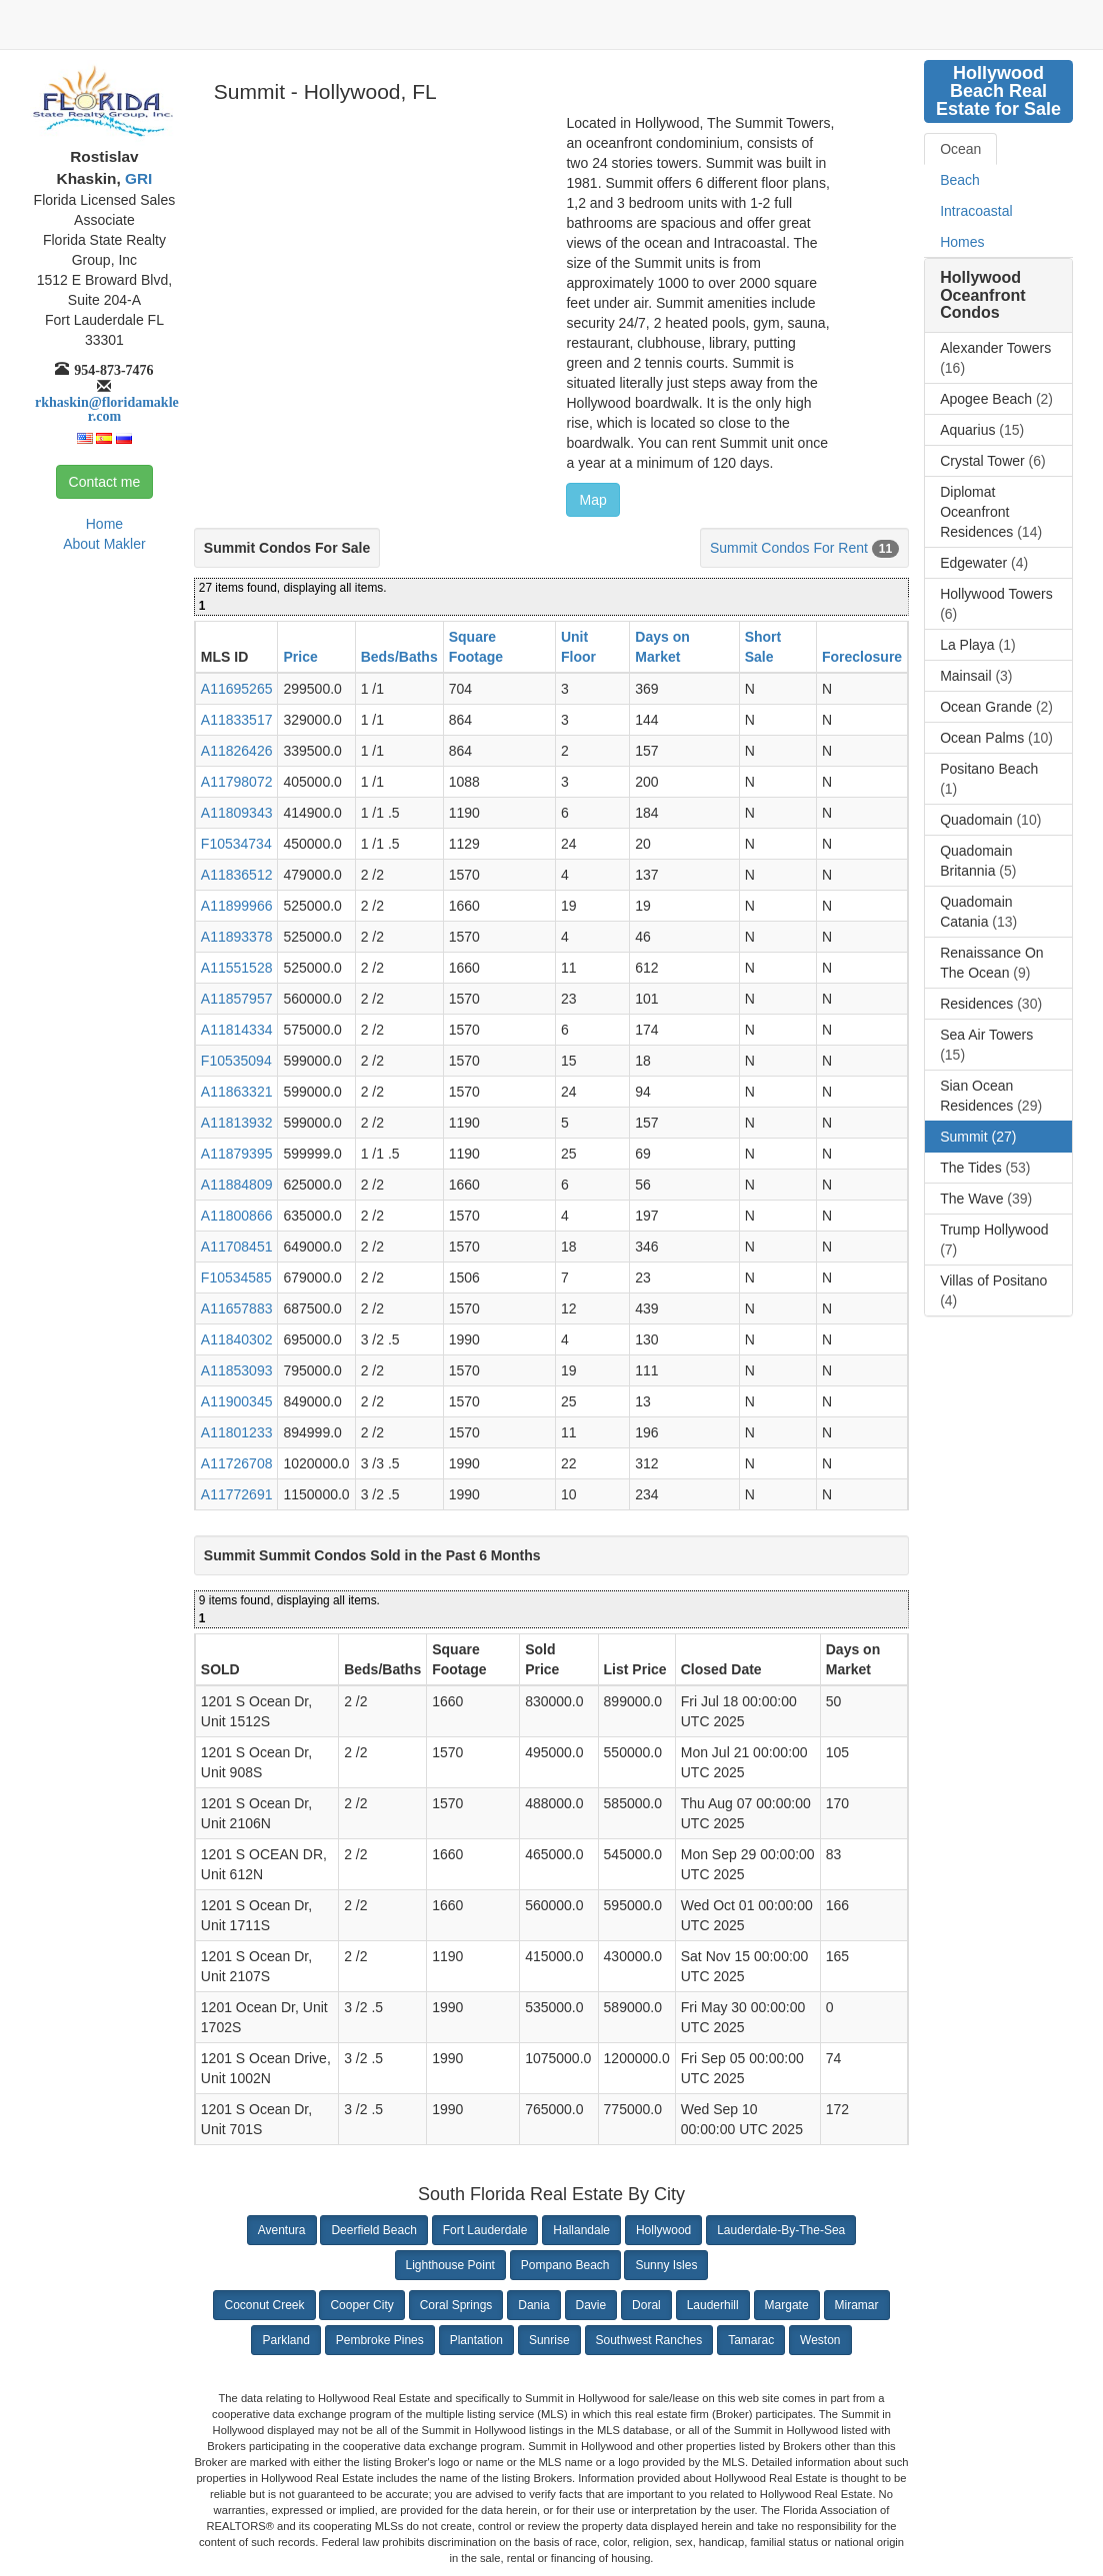  I want to click on Coral Springs [button], so click(456, 2305).